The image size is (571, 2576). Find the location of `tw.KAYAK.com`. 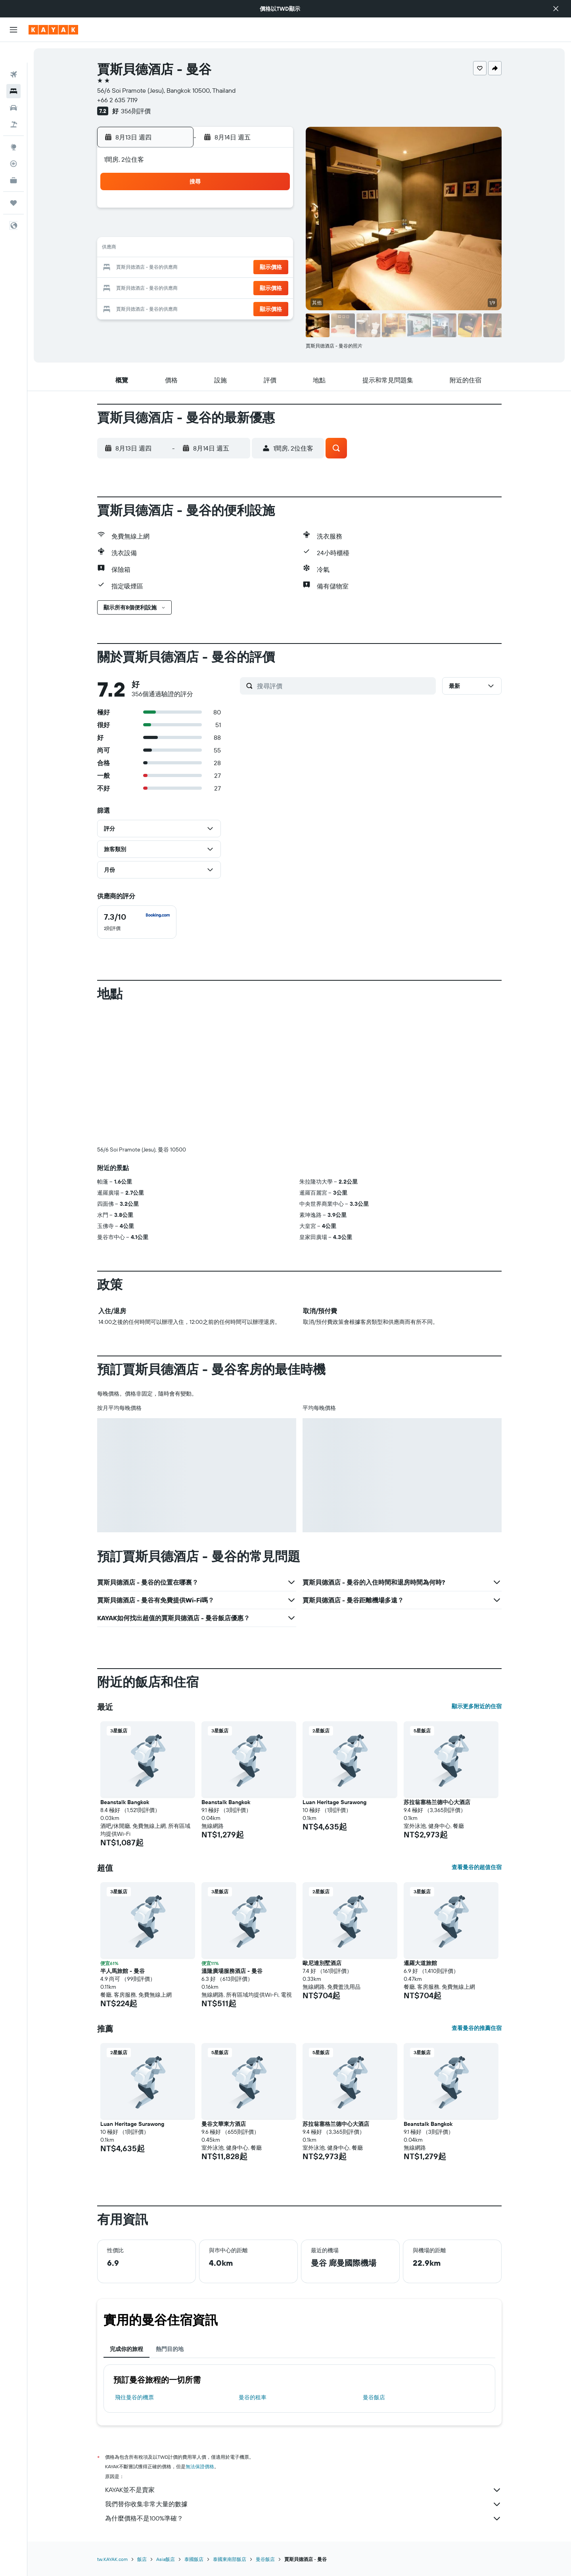

tw.KAYAK.com is located at coordinates (112, 2559).